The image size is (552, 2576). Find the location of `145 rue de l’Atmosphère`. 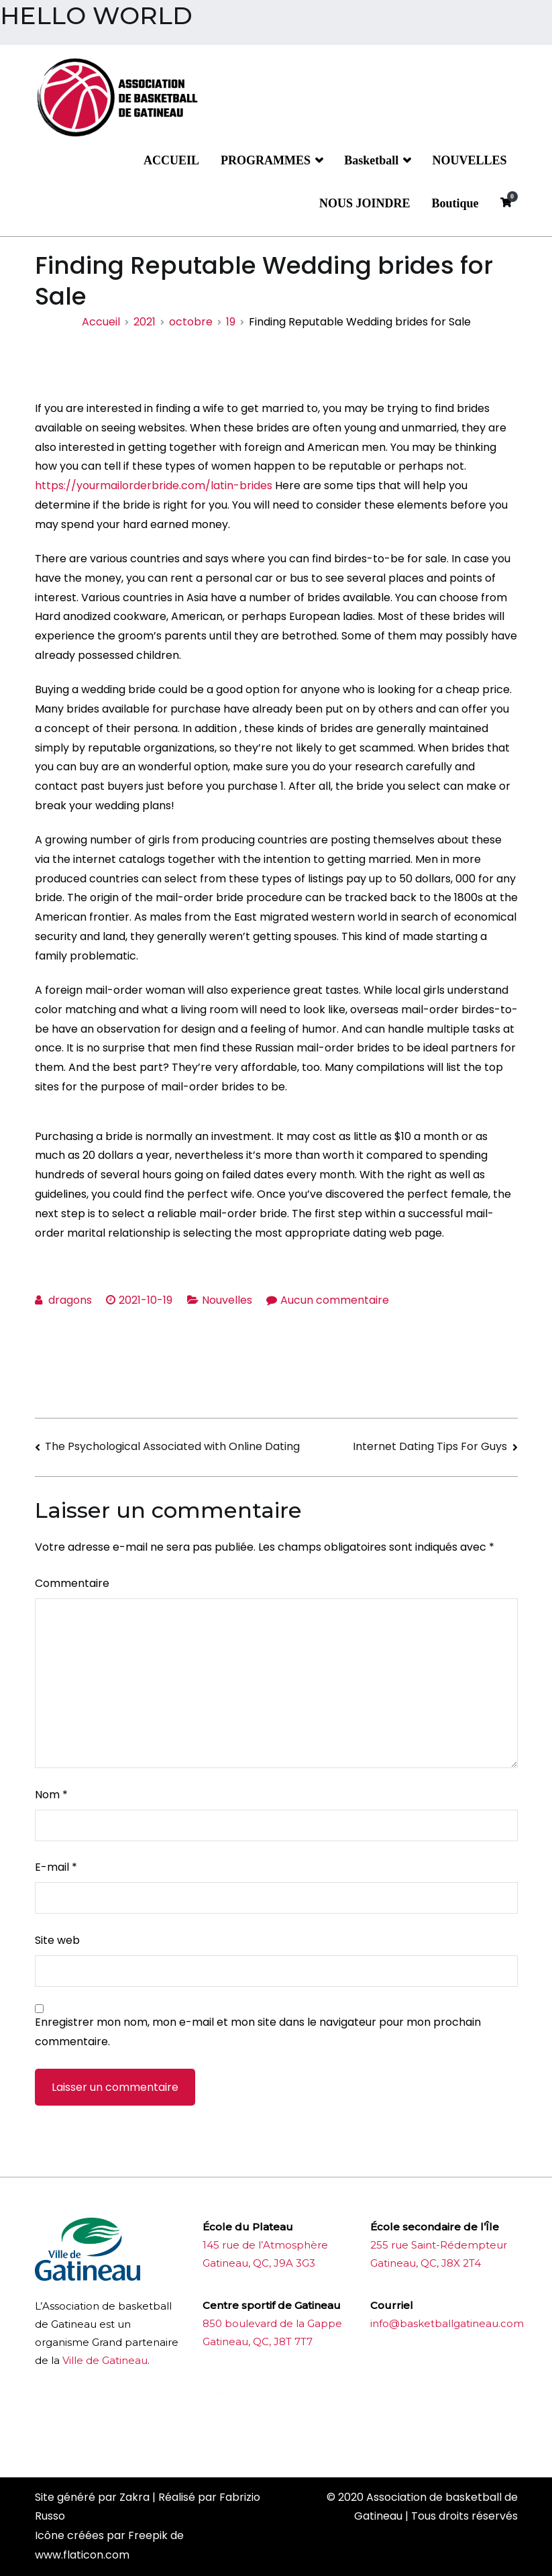

145 rue de l’Atmosphère is located at coordinates (265, 2244).